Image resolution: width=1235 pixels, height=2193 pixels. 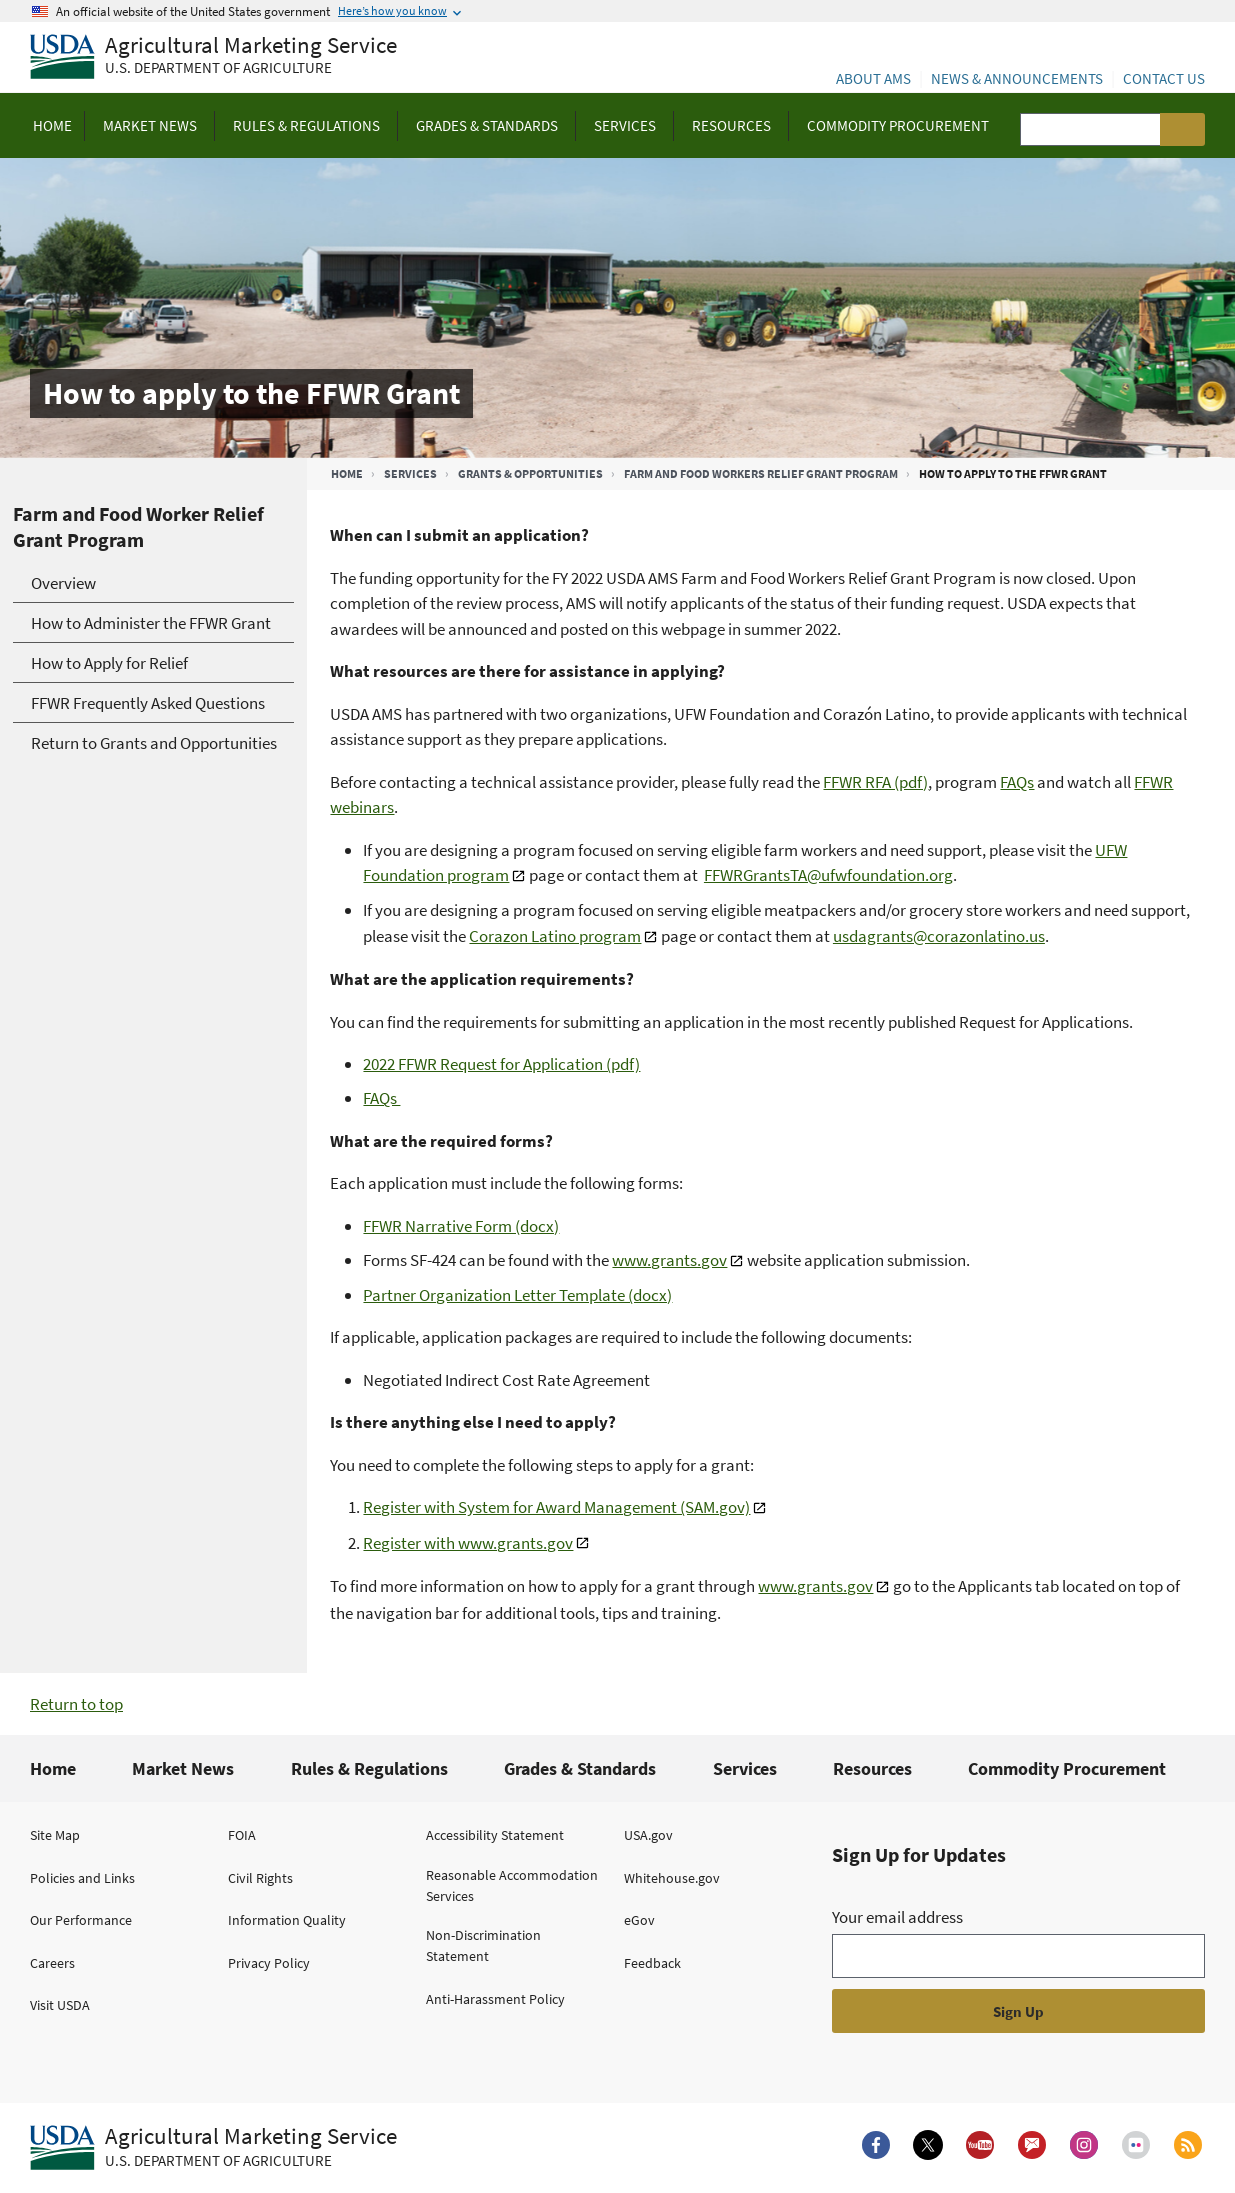 I want to click on Reasonable Accommodation Services, so click(x=512, y=1885).